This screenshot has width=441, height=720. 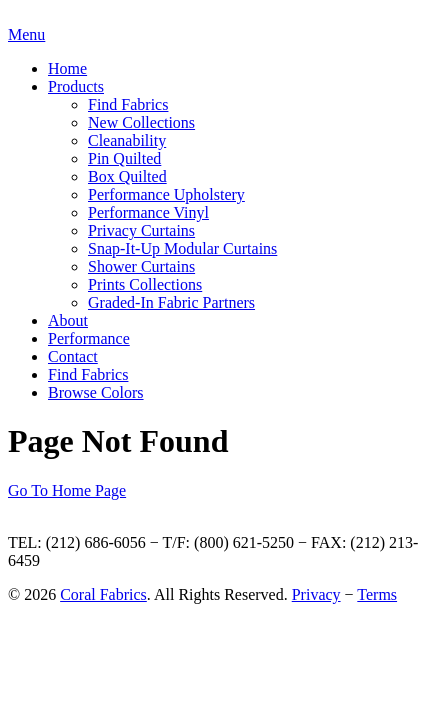 What do you see at coordinates (141, 266) in the screenshot?
I see `Shower Curtains` at bounding box center [141, 266].